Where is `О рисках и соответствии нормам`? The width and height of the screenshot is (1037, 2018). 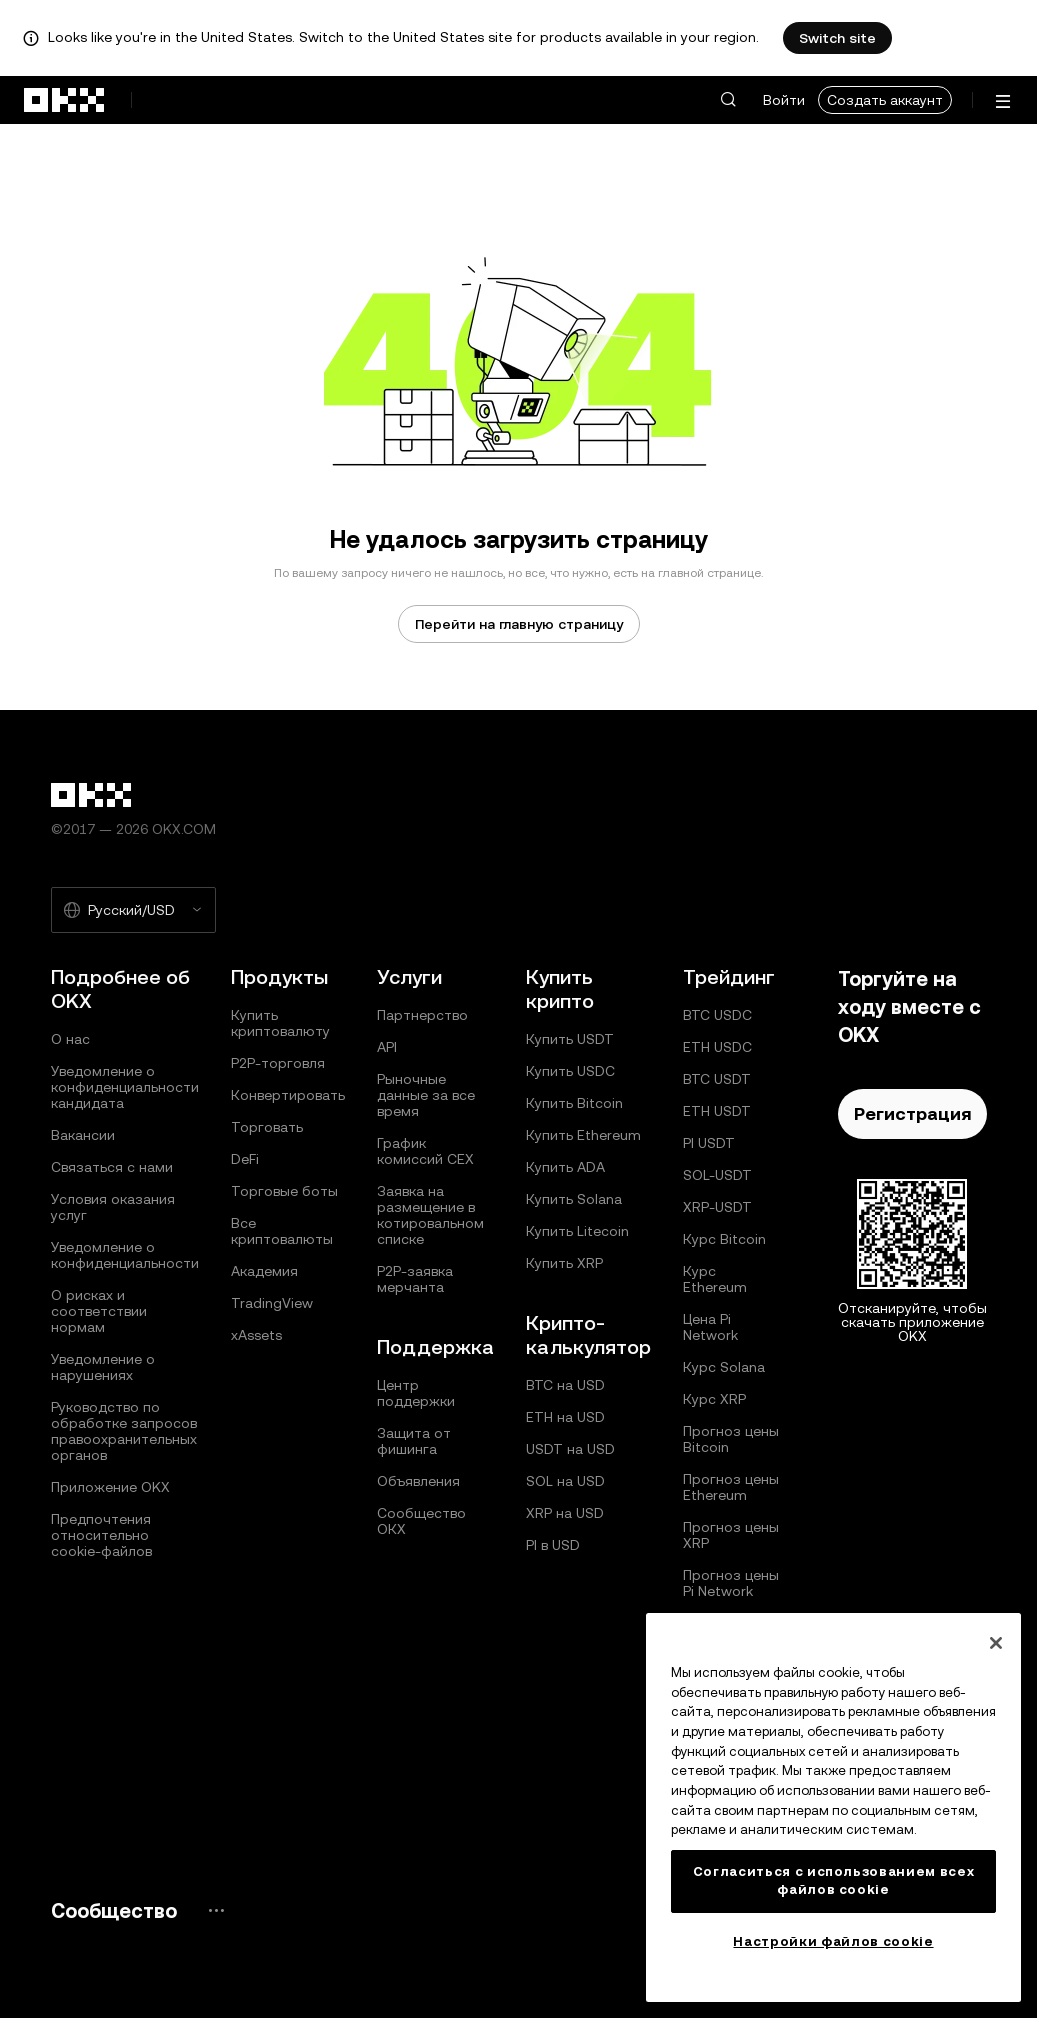 О рисках и соответствии нормам is located at coordinates (99, 1311).